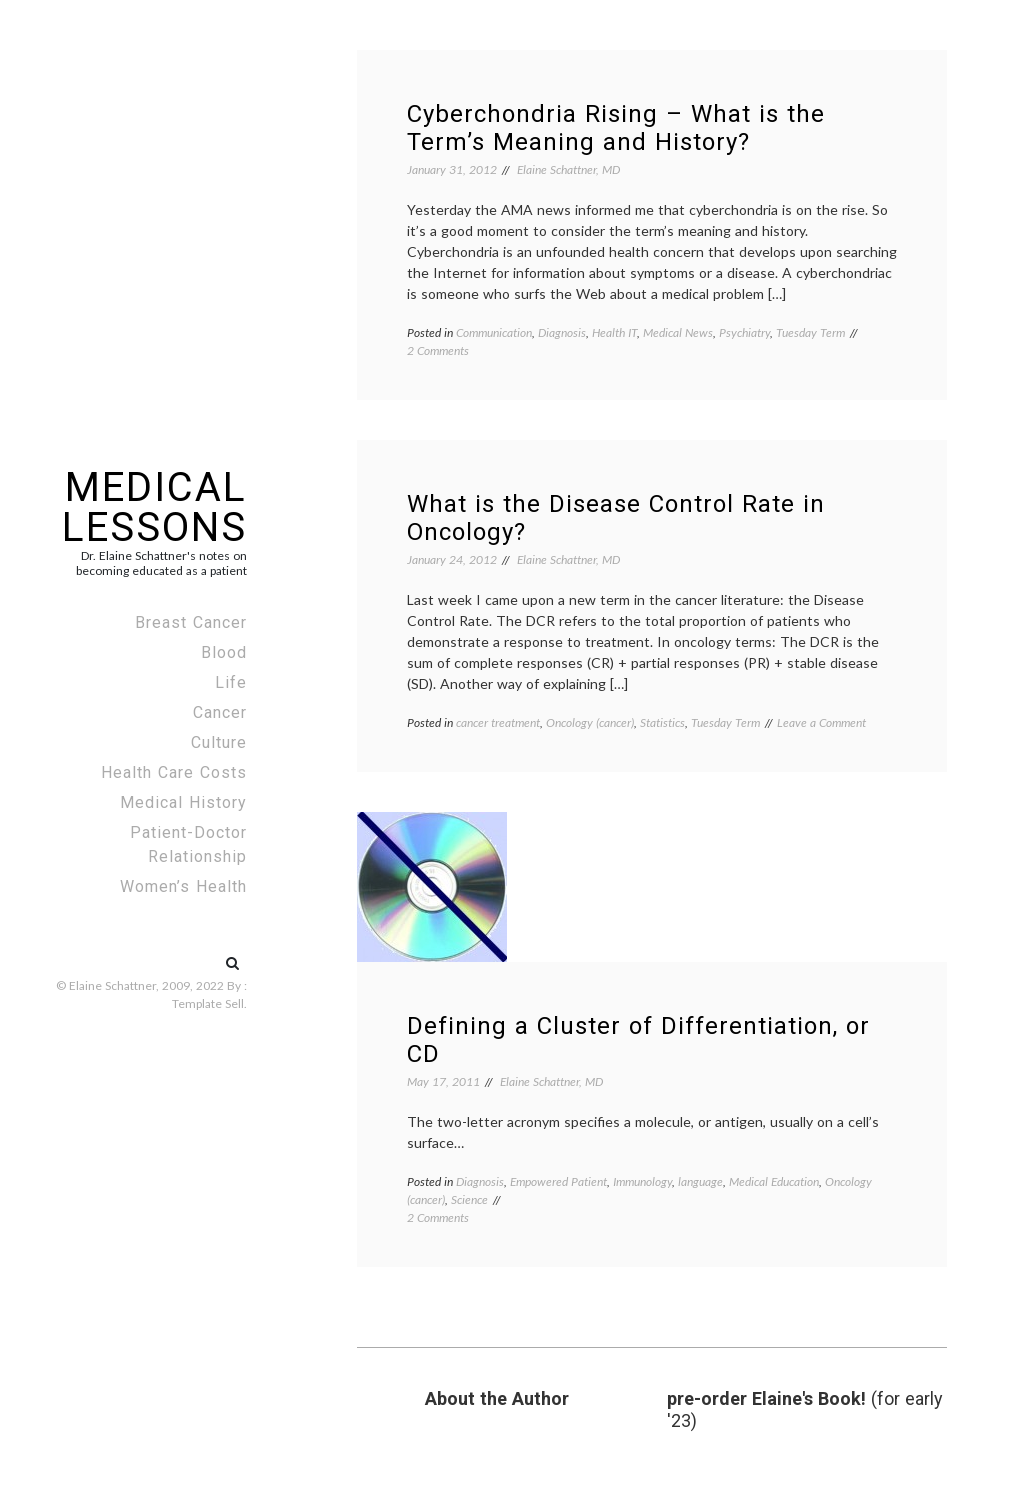 The image size is (1024, 1491). Describe the element at coordinates (616, 128) in the screenshot. I see `Cyberchondria Rising – What is the Term’s Meaning and History?` at that location.